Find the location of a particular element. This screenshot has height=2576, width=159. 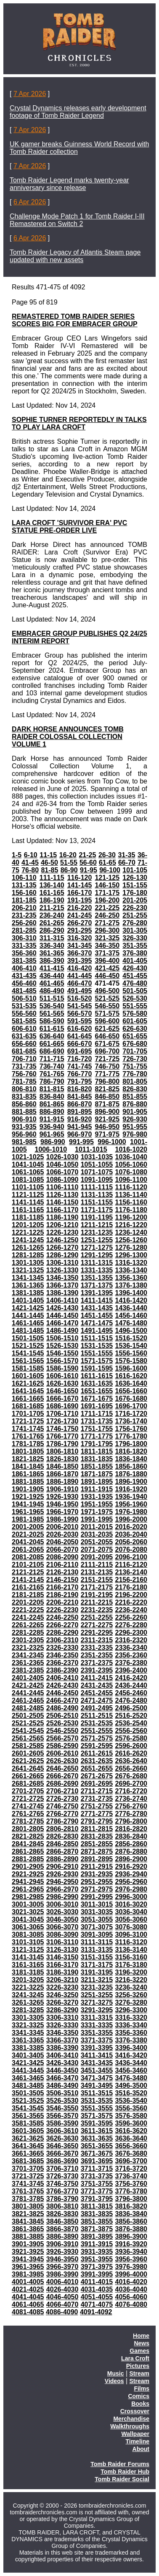

2441-2445 is located at coordinates (28, 1693).